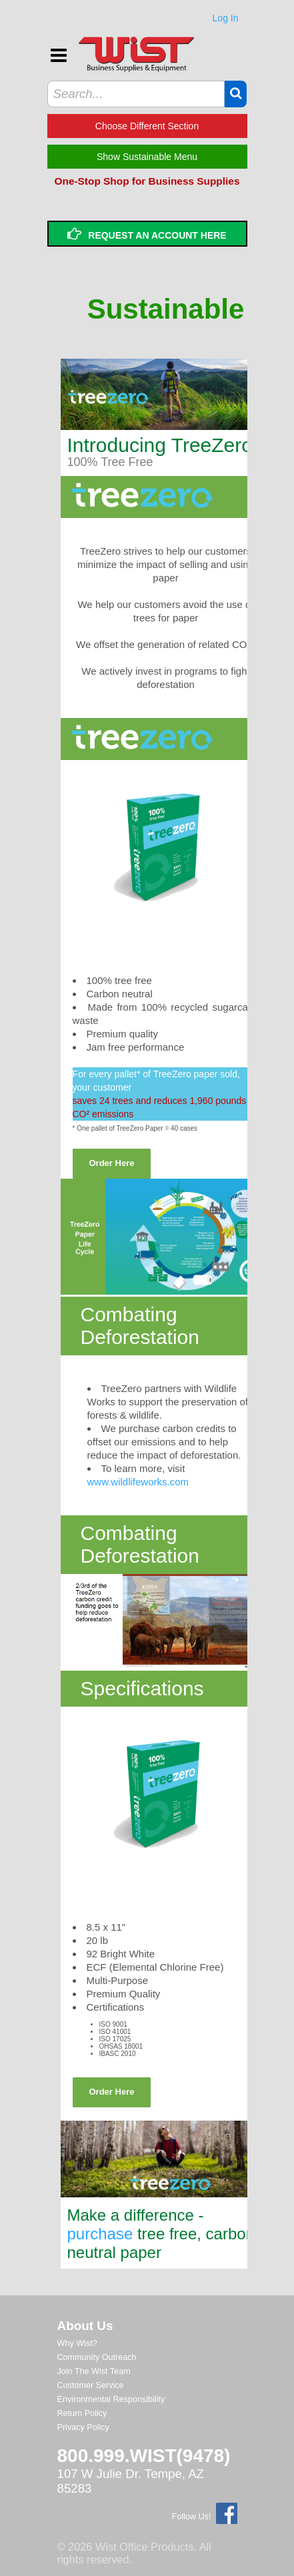 The height and width of the screenshot is (2576, 294). Describe the element at coordinates (226, 18) in the screenshot. I see `Log In` at that location.